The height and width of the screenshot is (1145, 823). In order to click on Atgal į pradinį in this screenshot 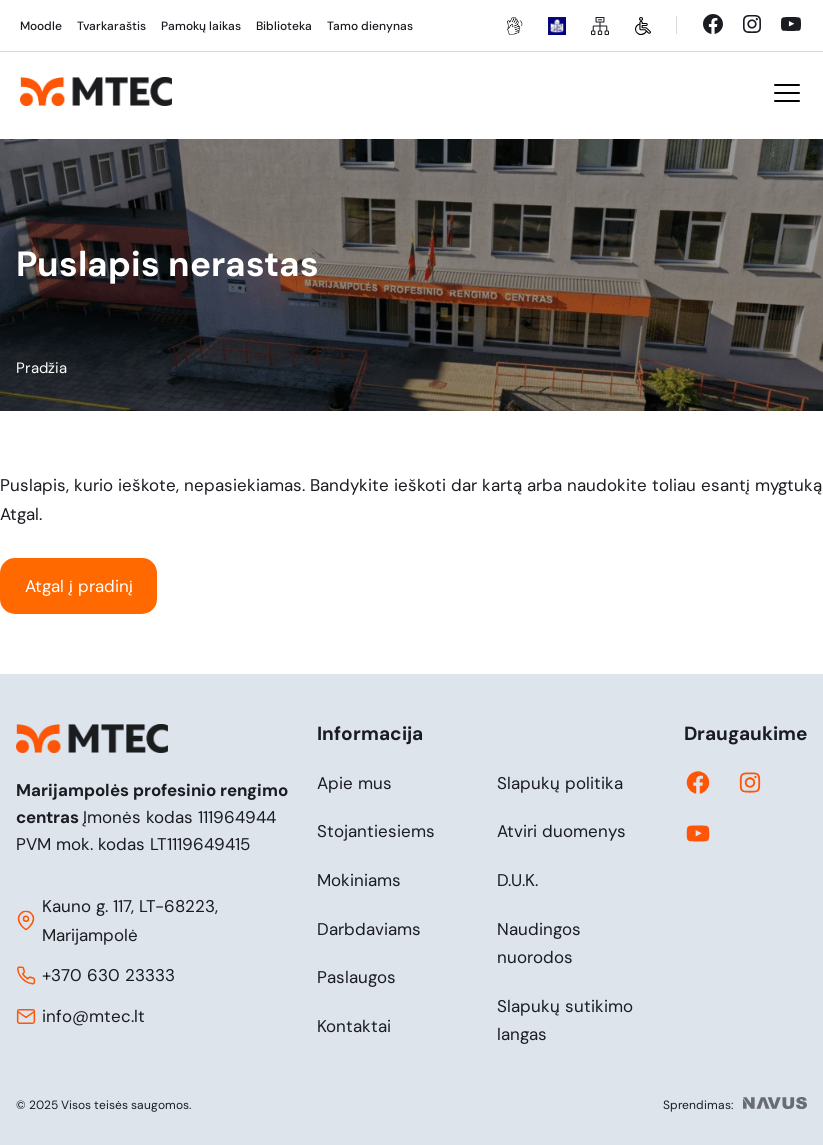, I will do `click(79, 586)`.